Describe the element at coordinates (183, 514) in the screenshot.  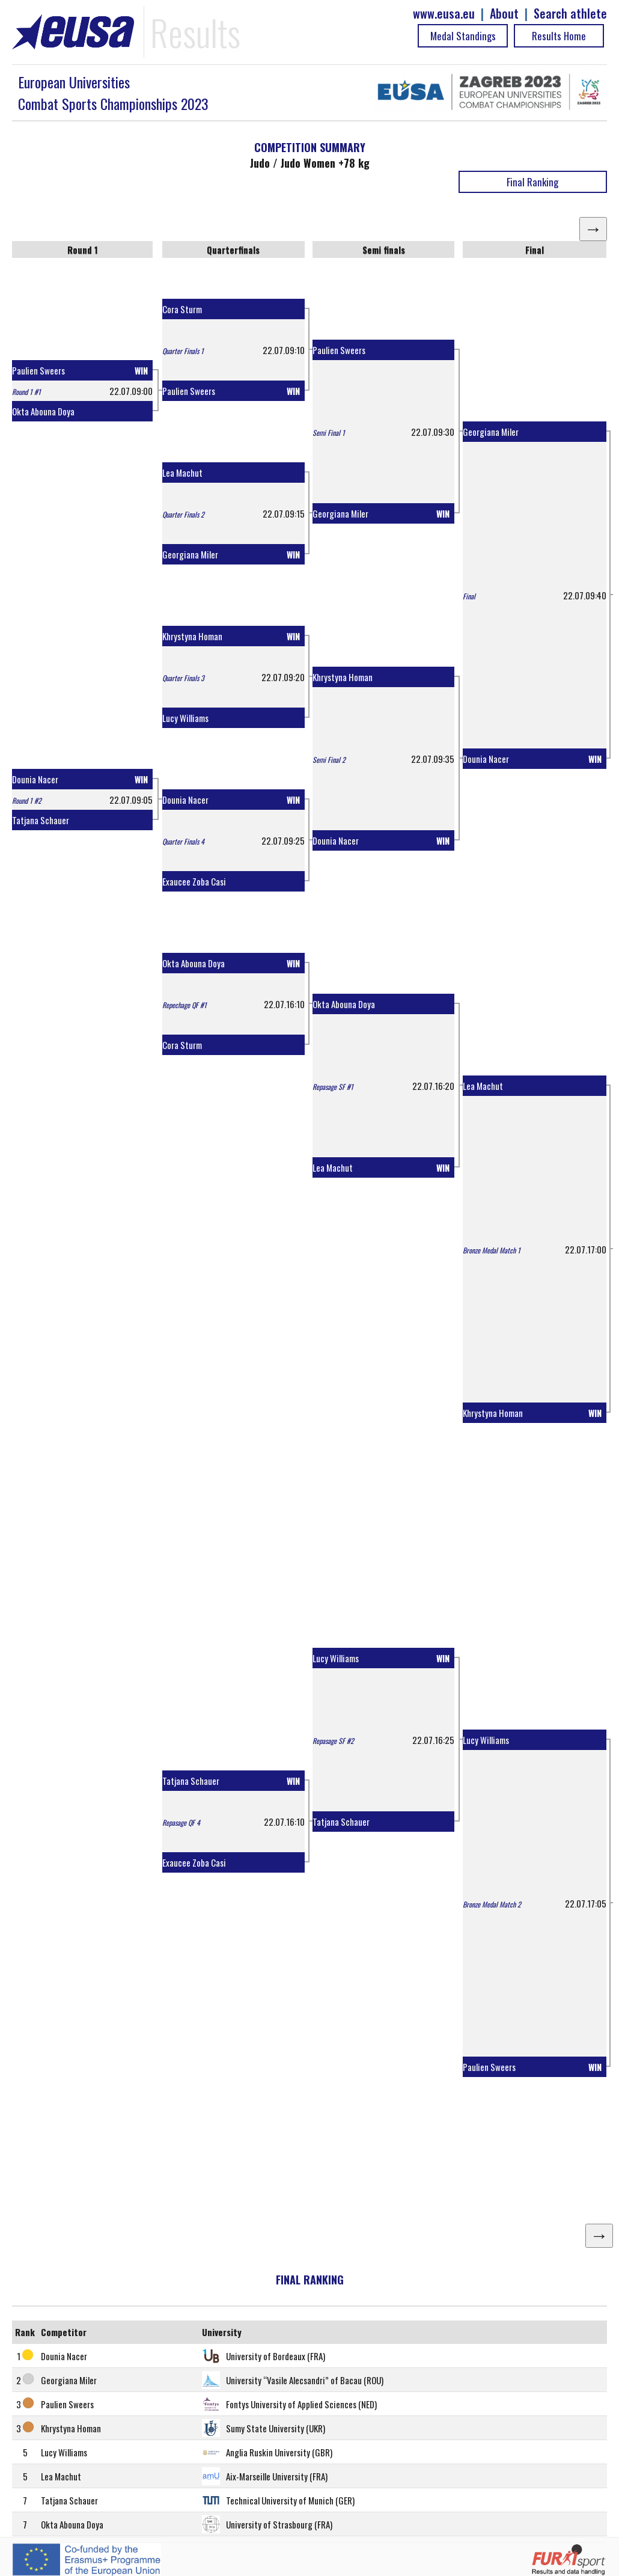
I see `Quarter Finals 2` at that location.